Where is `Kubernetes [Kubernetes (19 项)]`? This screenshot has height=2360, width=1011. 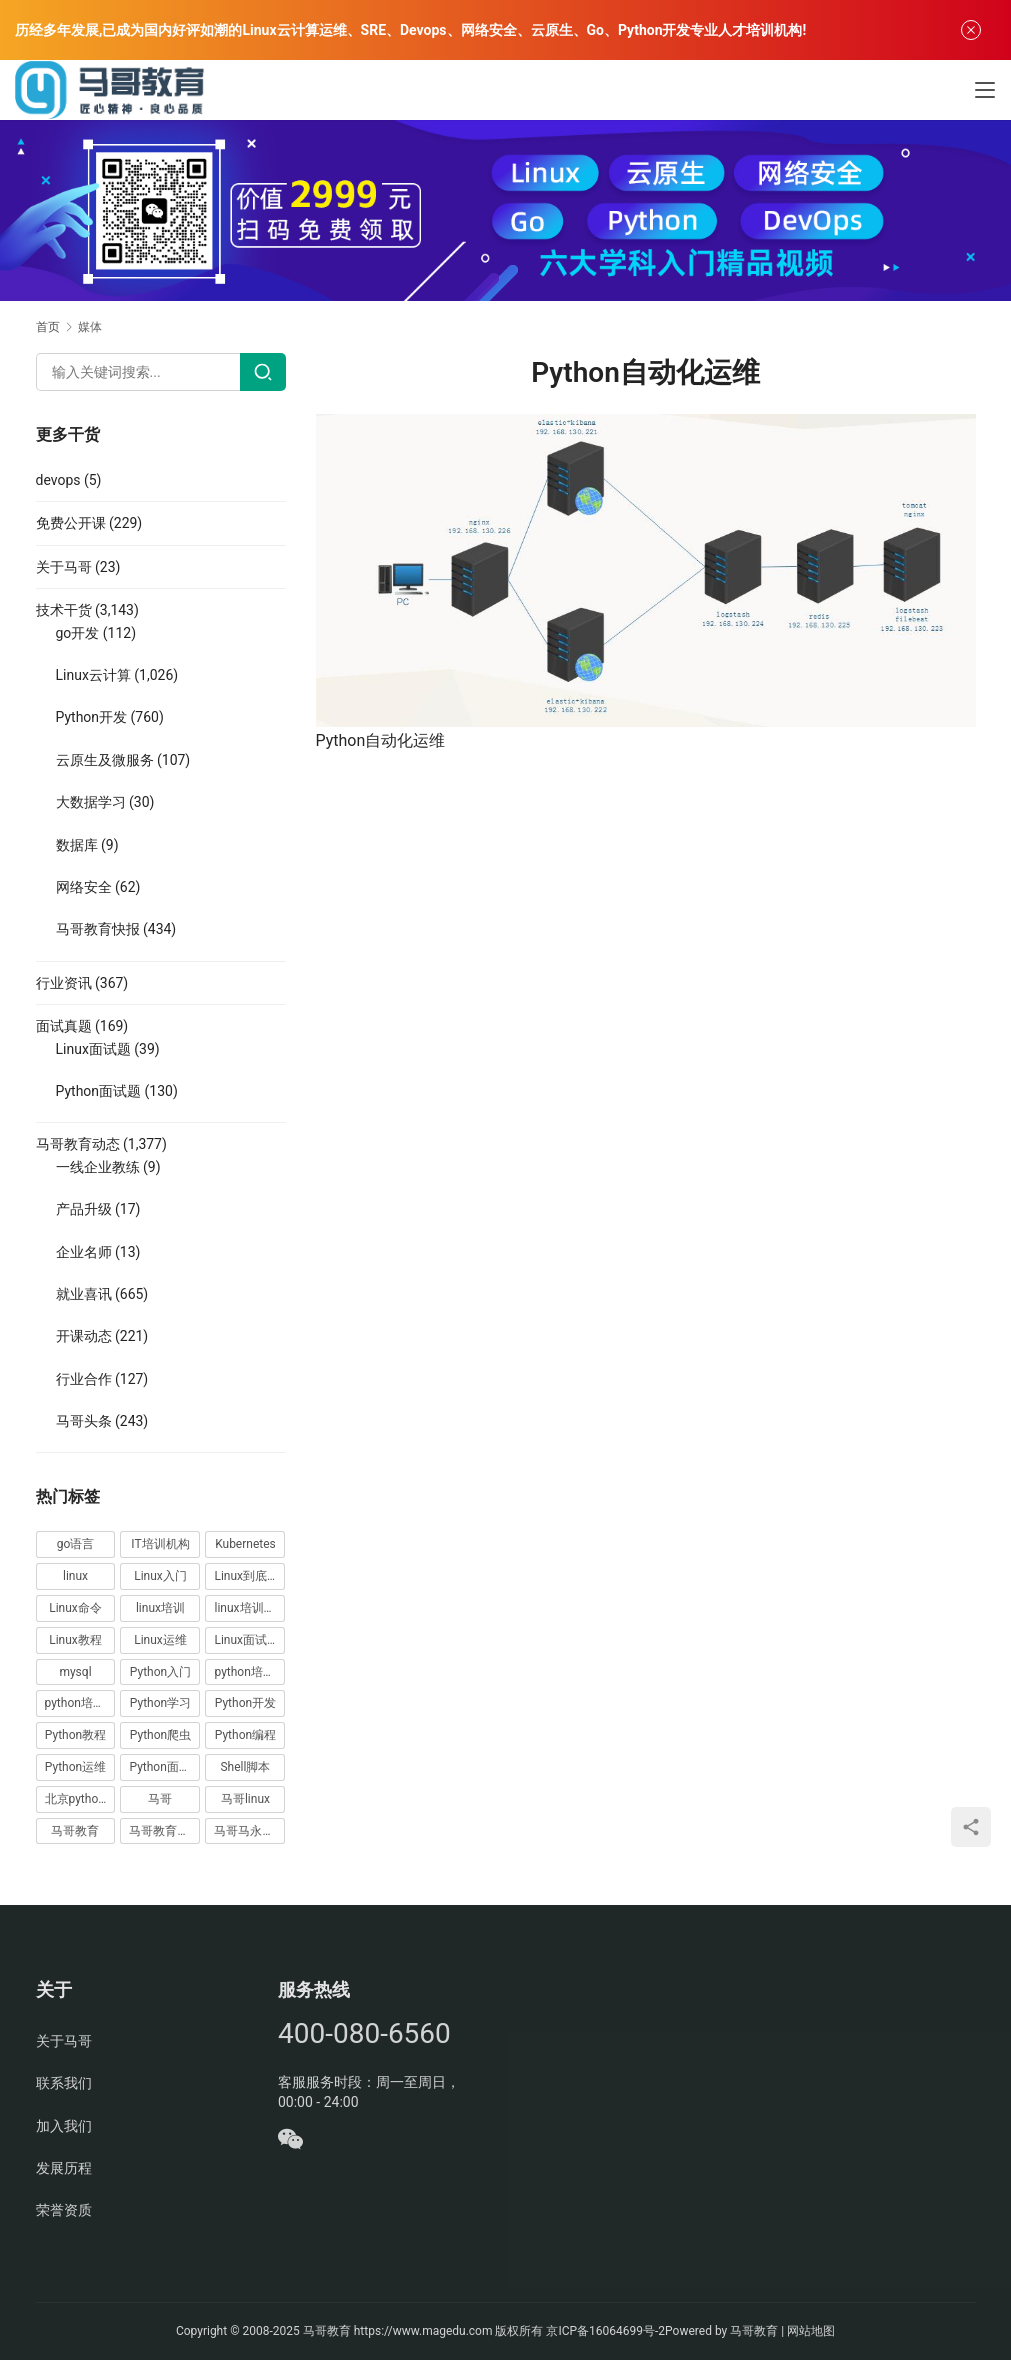
Kubernetes [Kubernetes (19 项)] is located at coordinates (245, 1544).